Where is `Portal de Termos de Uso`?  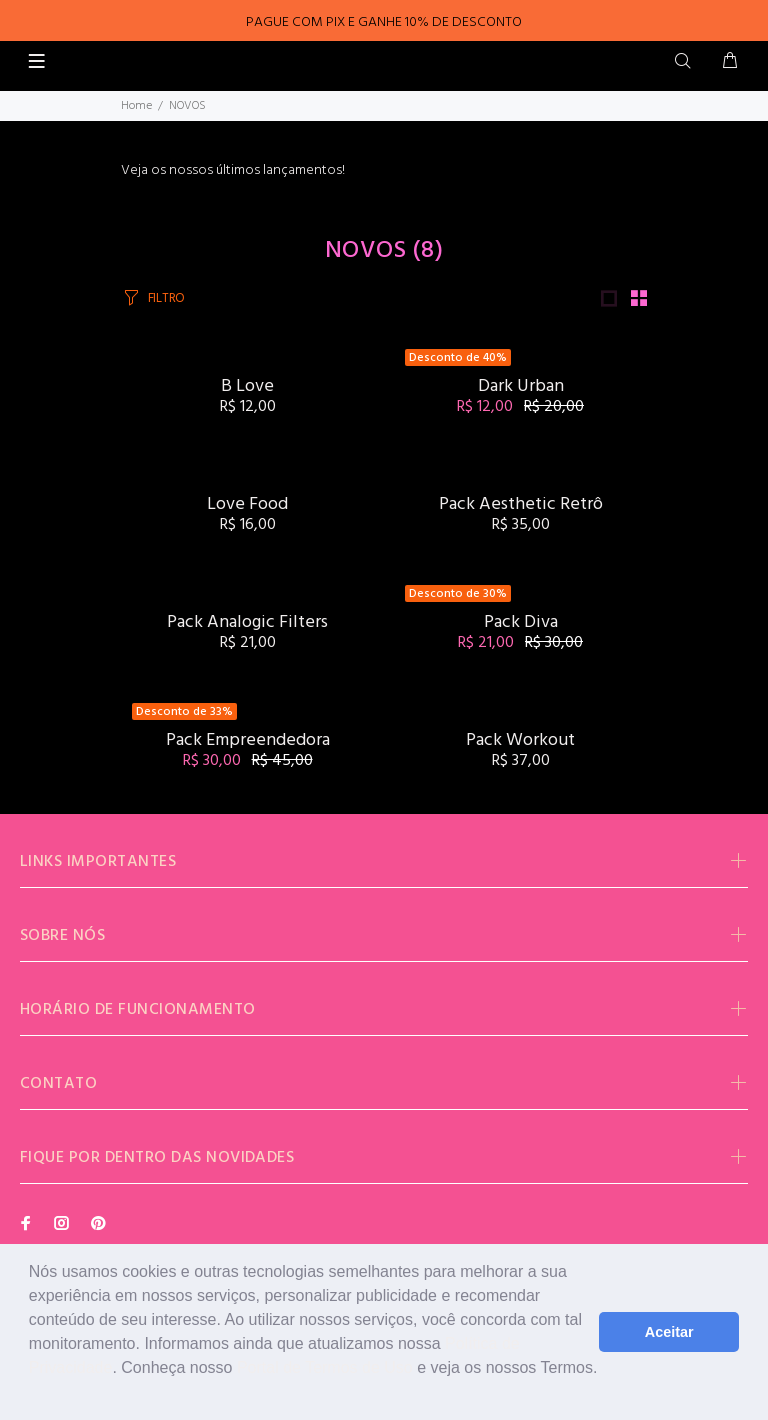 Portal de Termos de Uso is located at coordinates (325, 1367).